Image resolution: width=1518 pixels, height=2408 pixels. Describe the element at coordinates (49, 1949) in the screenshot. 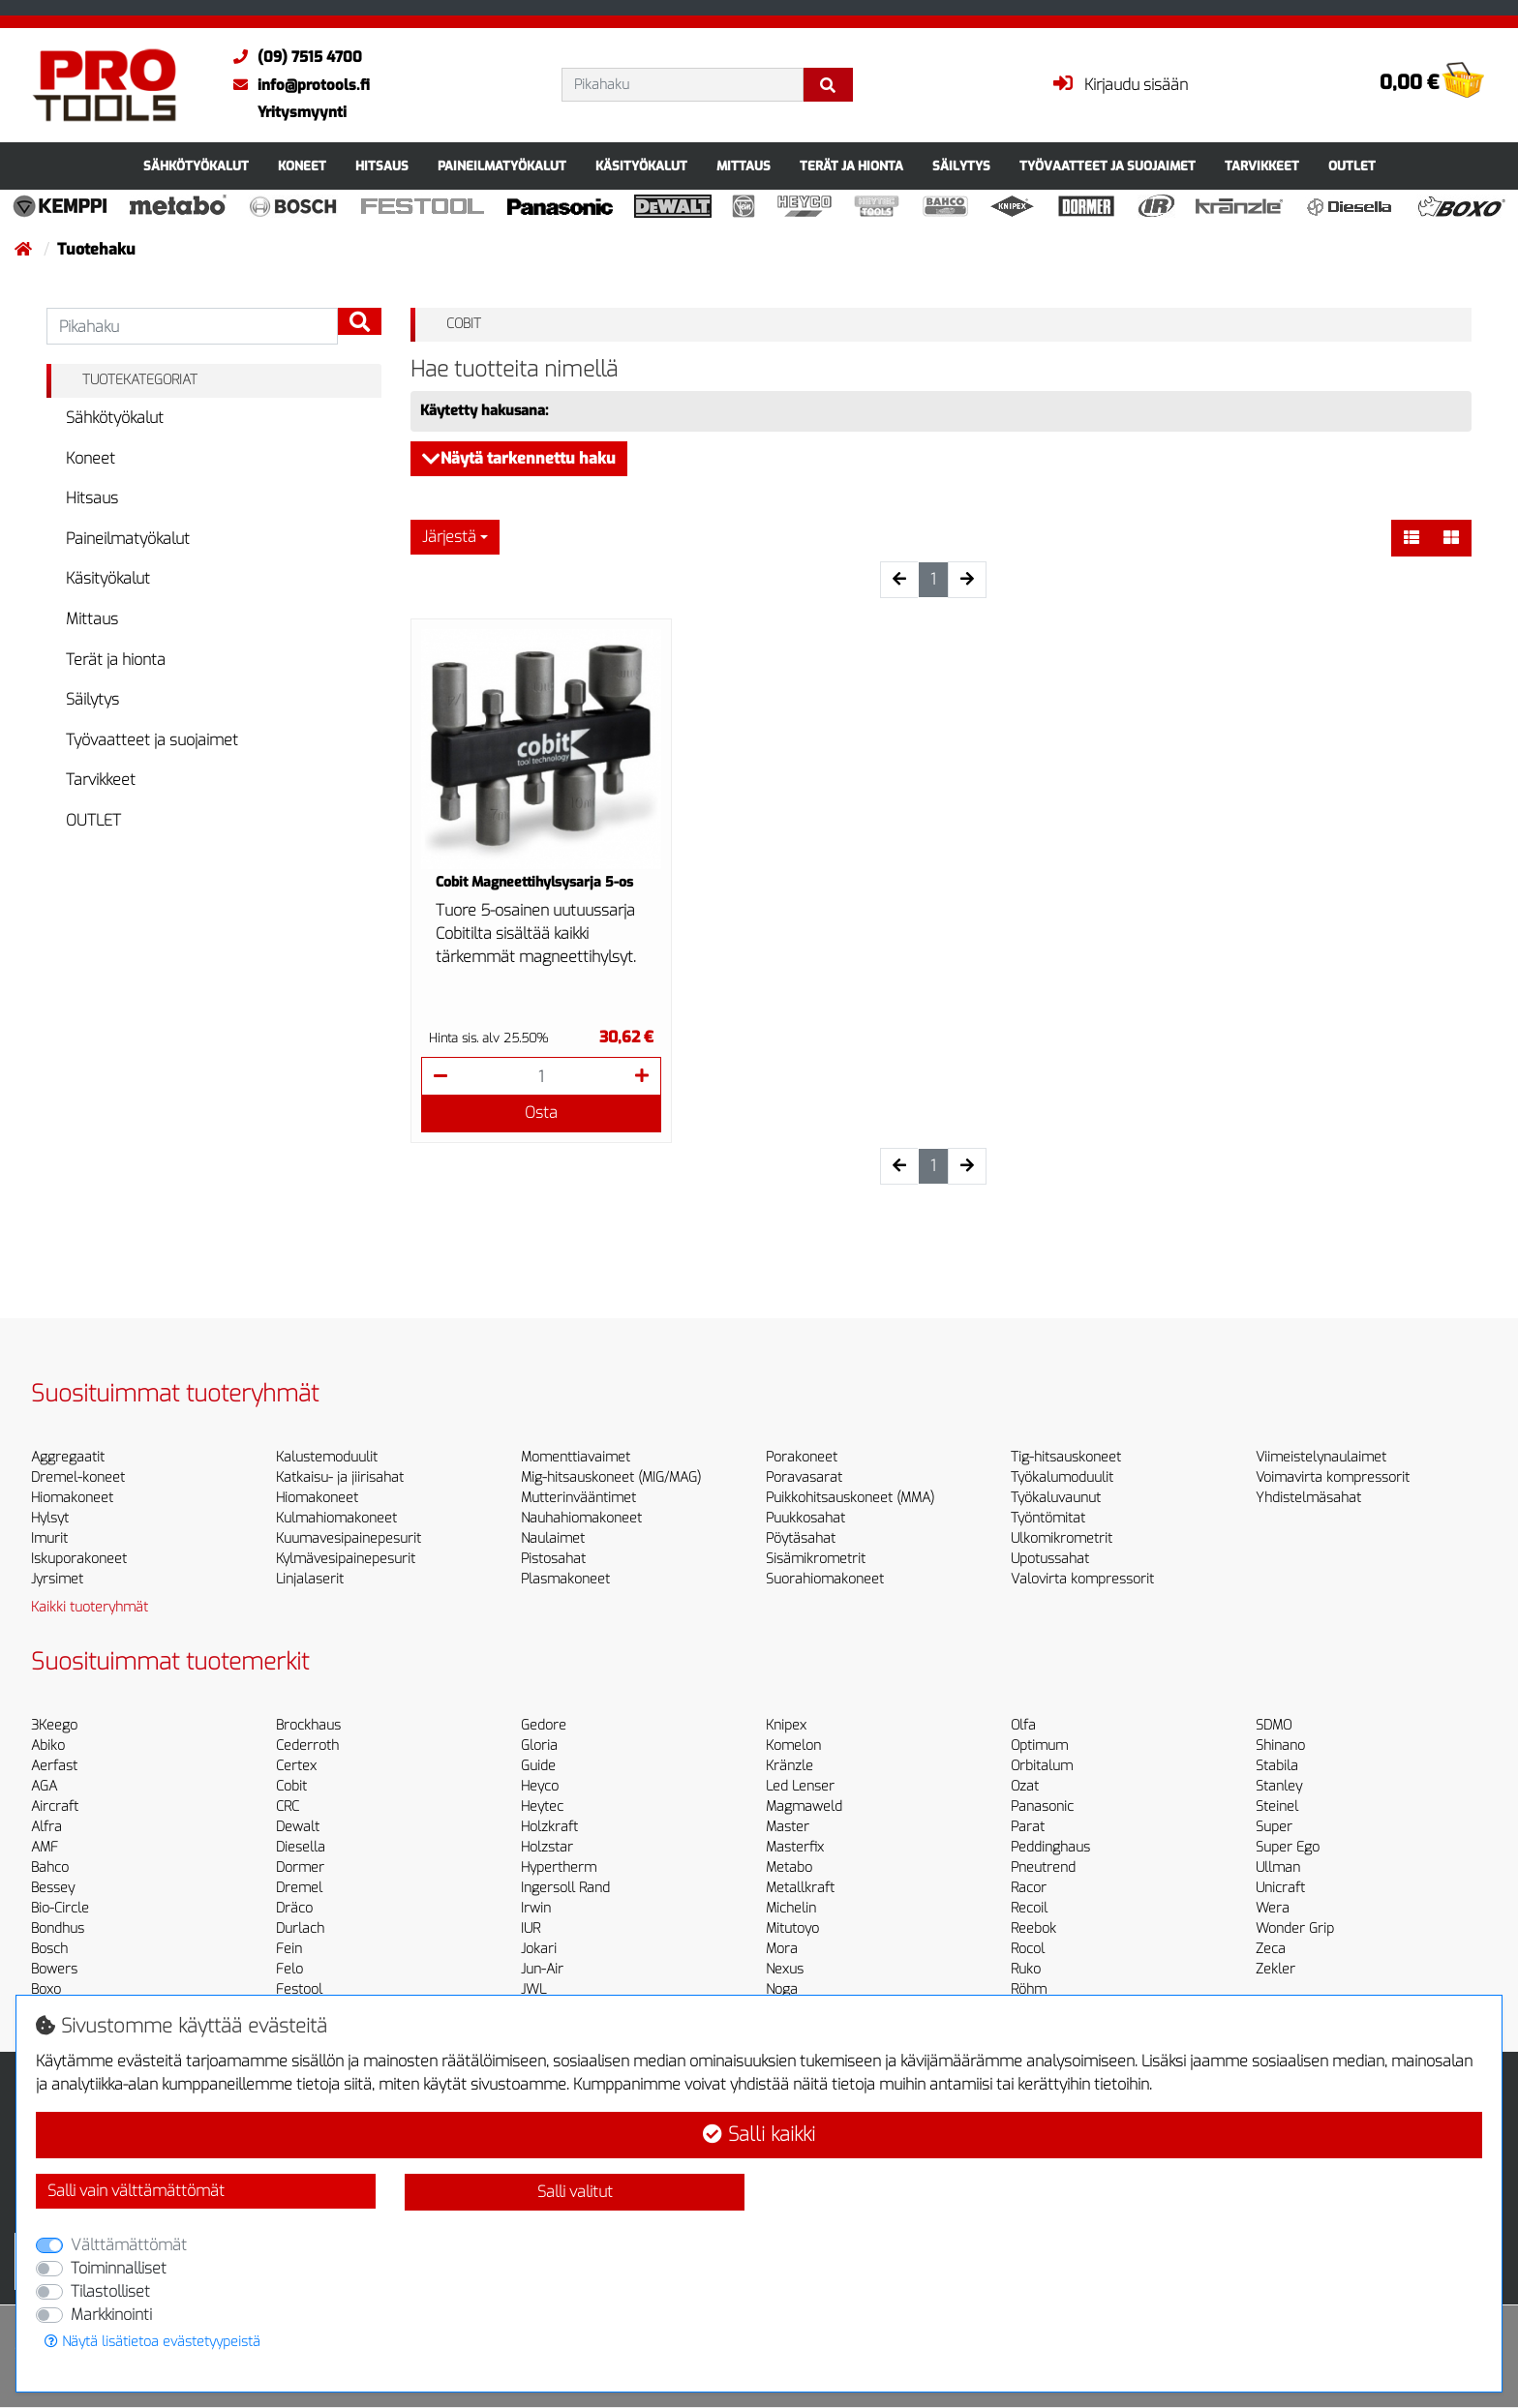

I see `Bosch` at that location.